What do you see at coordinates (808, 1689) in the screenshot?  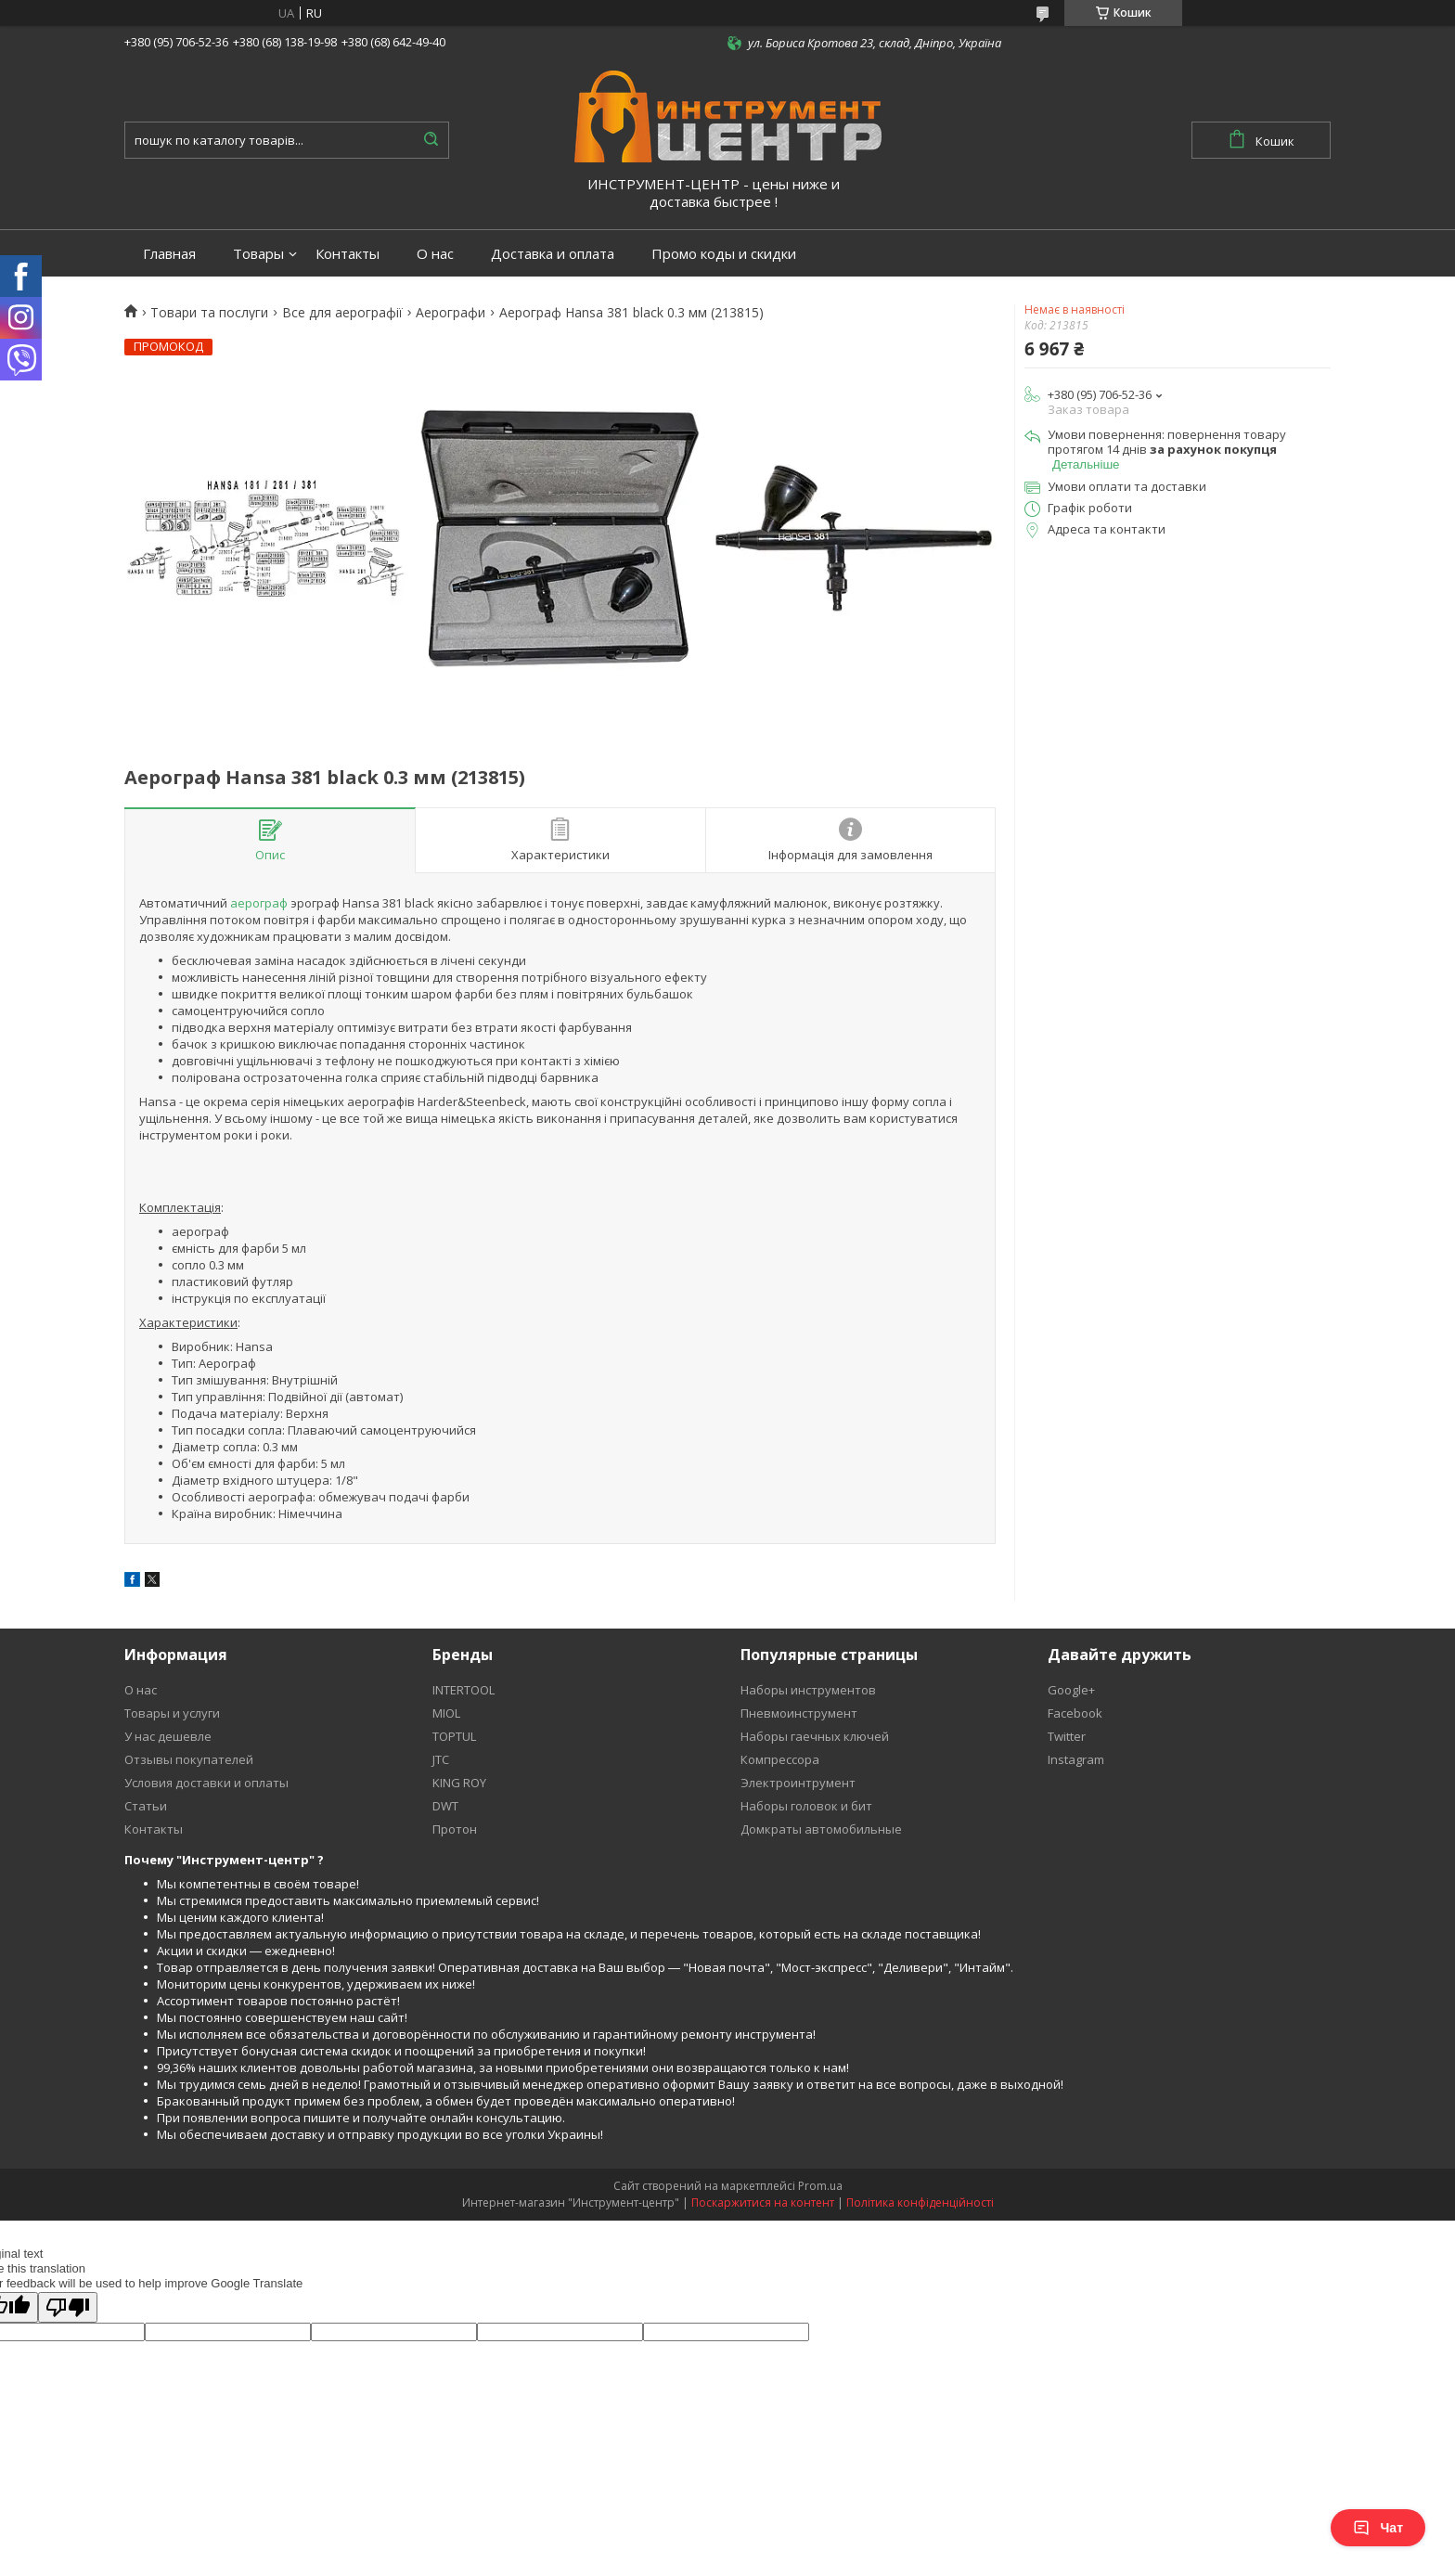 I see `Наборы инструментов` at bounding box center [808, 1689].